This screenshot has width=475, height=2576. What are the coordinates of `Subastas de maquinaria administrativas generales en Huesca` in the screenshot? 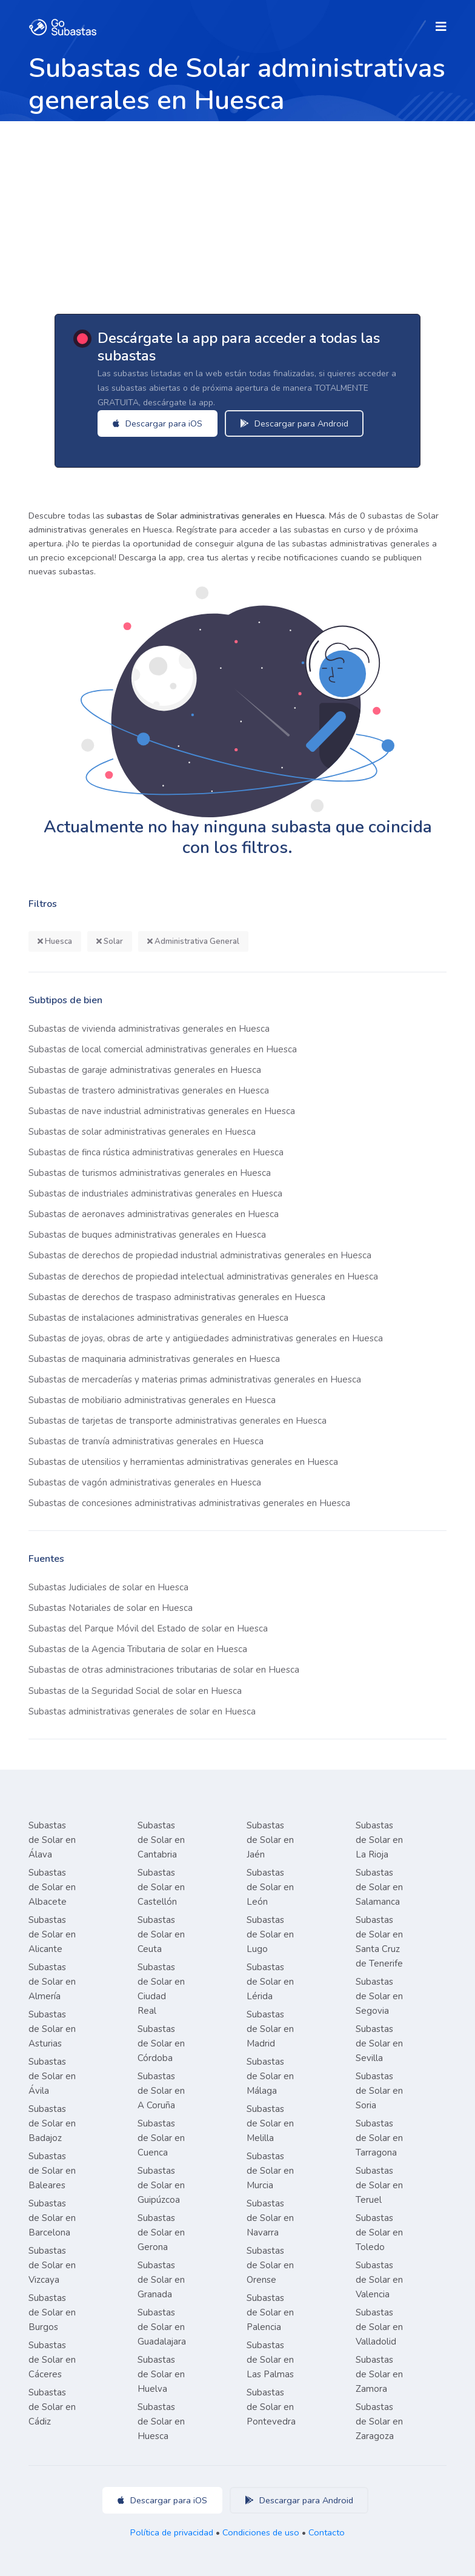 It's located at (154, 1359).